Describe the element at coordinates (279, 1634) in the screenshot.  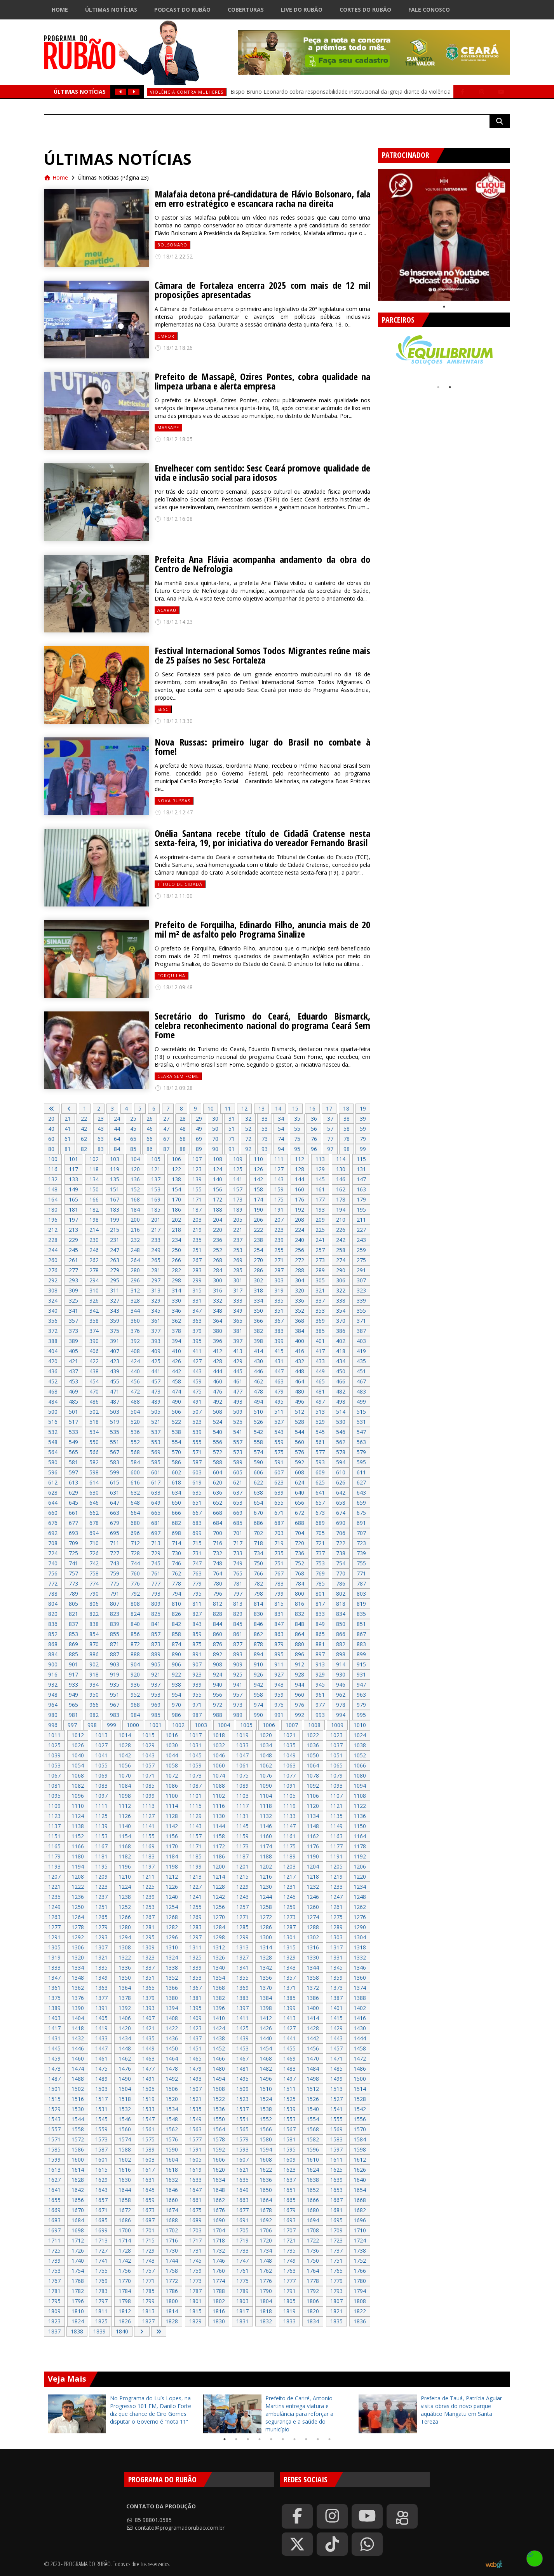
I see `863` at that location.